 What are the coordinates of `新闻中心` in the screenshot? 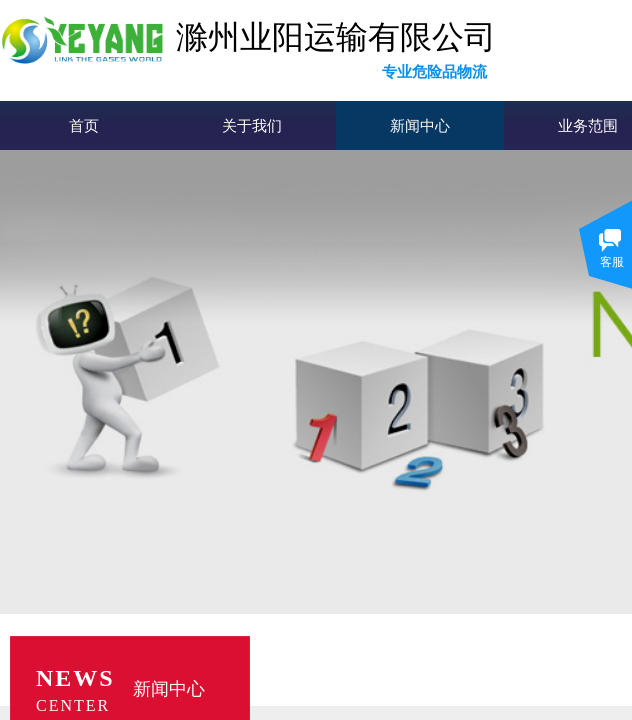 It's located at (420, 126).